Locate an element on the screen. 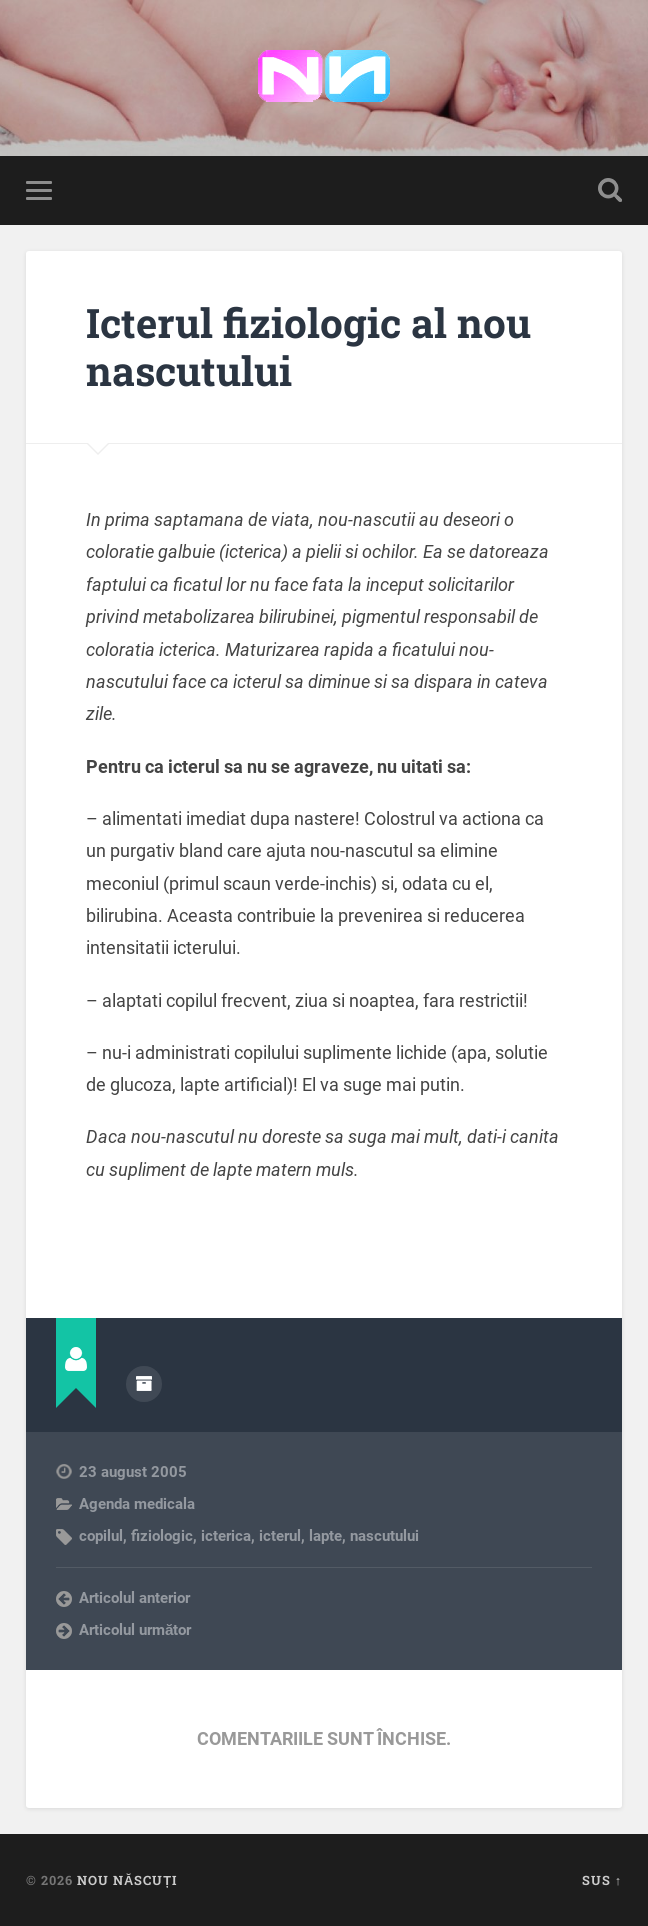 Image resolution: width=648 pixels, height=1926 pixels. Arhivă autor is located at coordinates (144, 1384).